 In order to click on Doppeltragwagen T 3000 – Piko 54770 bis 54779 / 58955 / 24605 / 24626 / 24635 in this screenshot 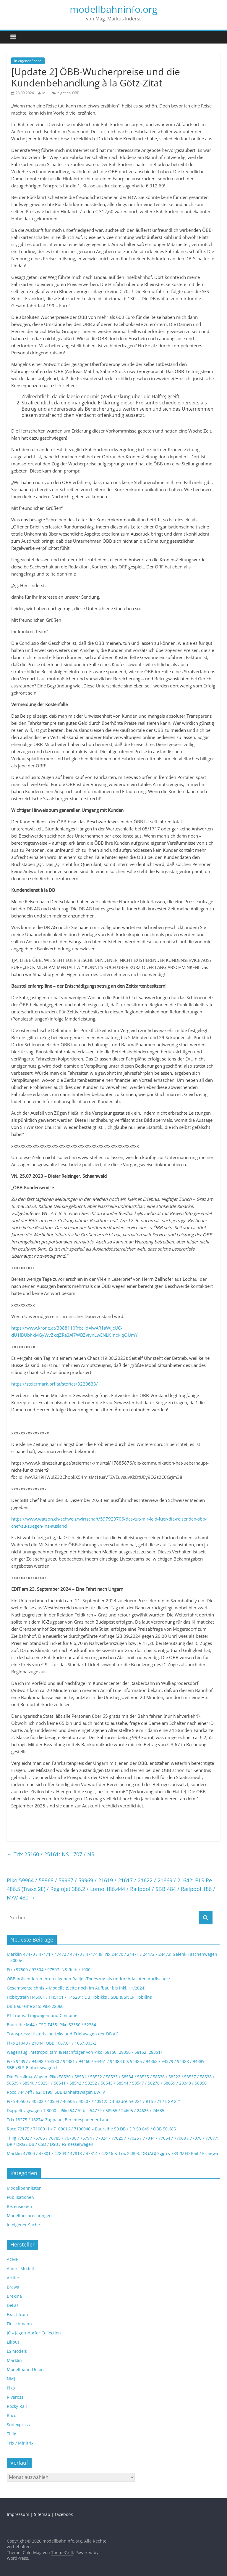, I will do `click(85, 2110)`.